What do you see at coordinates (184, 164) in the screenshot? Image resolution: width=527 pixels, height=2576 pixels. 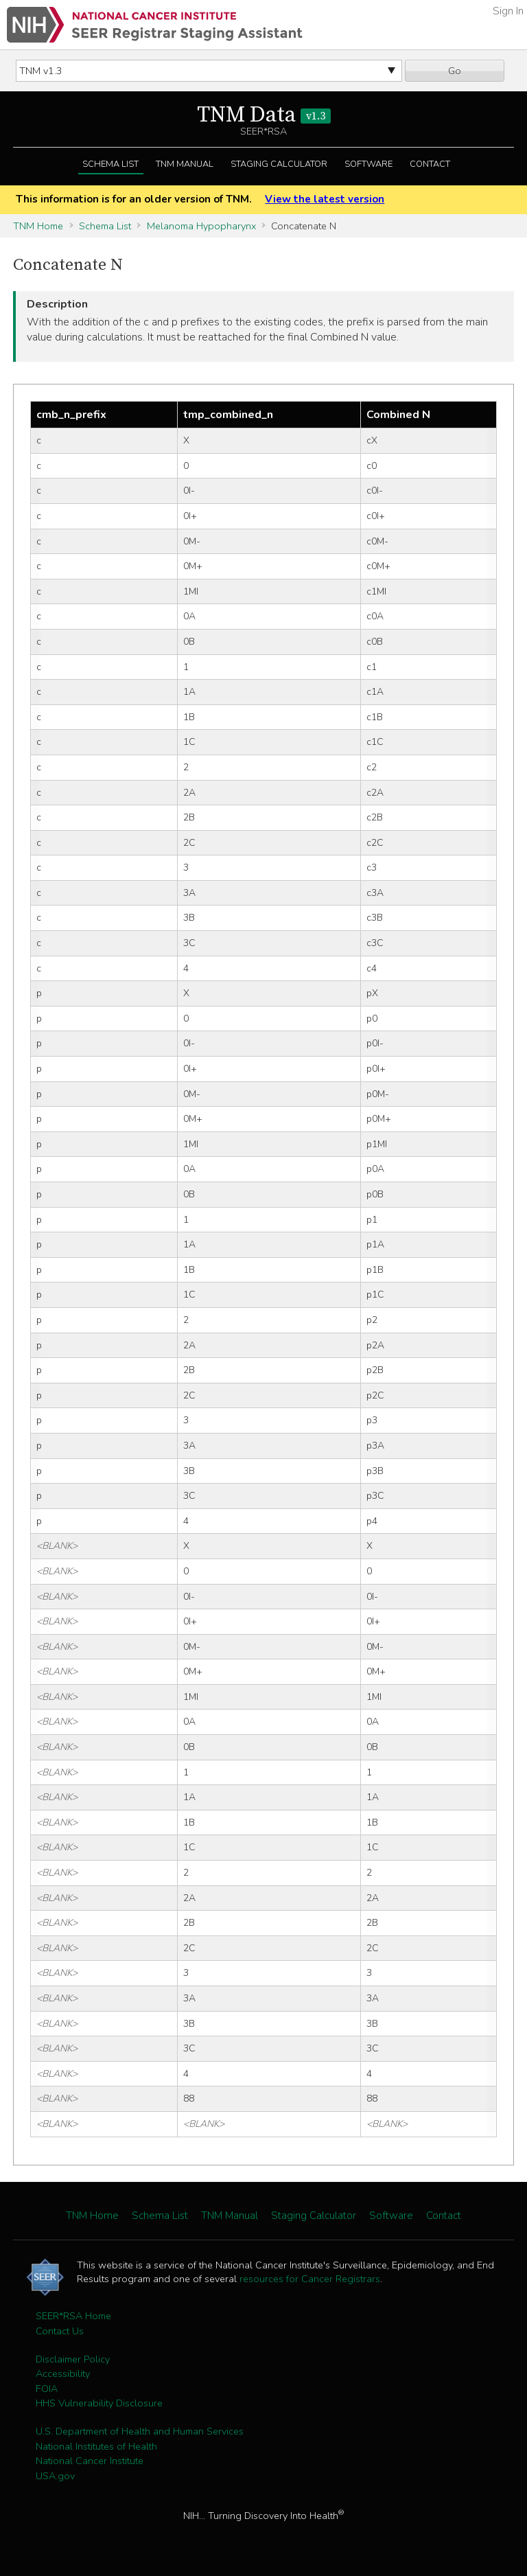 I see `TNM Manual` at bounding box center [184, 164].